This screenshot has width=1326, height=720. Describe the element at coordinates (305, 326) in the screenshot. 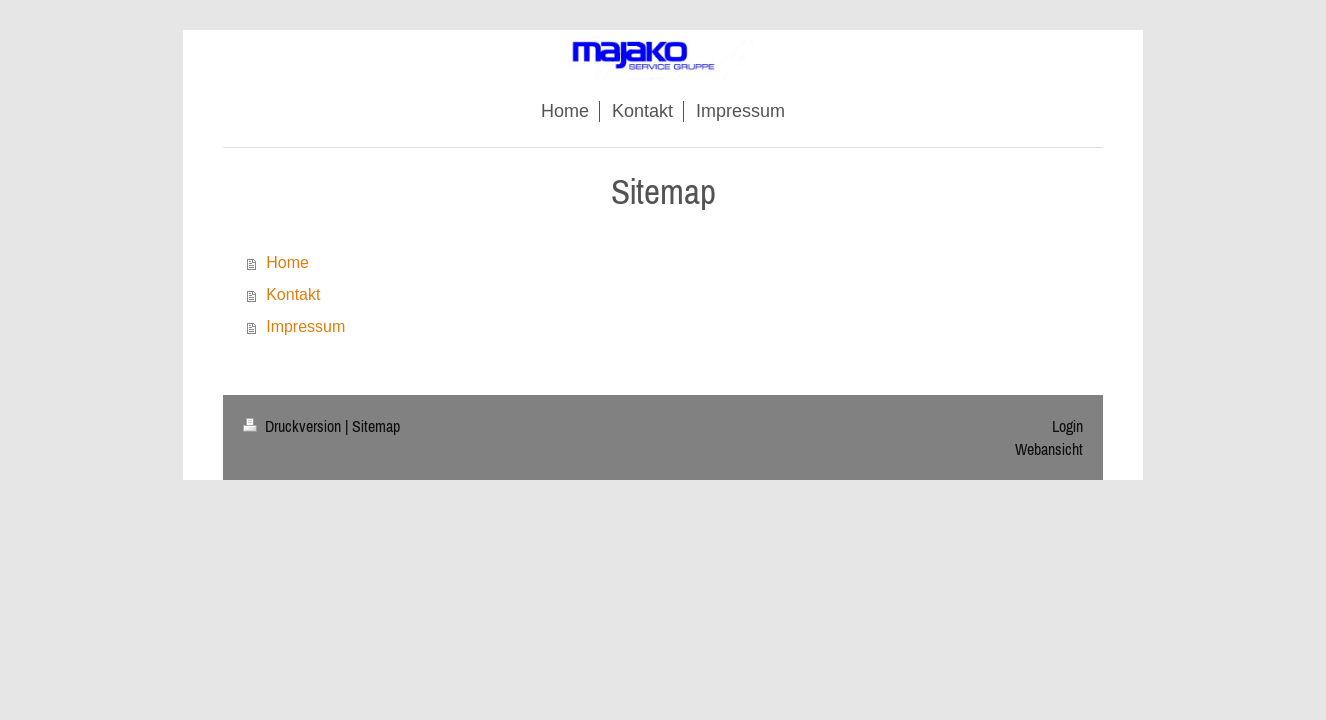

I see `Impressum` at that location.